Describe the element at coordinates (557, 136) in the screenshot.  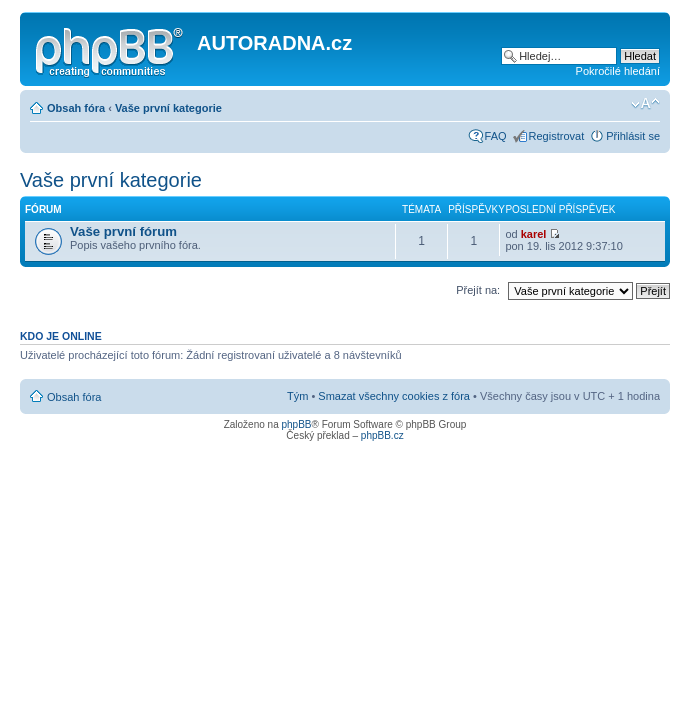
I see `Registrovat` at that location.